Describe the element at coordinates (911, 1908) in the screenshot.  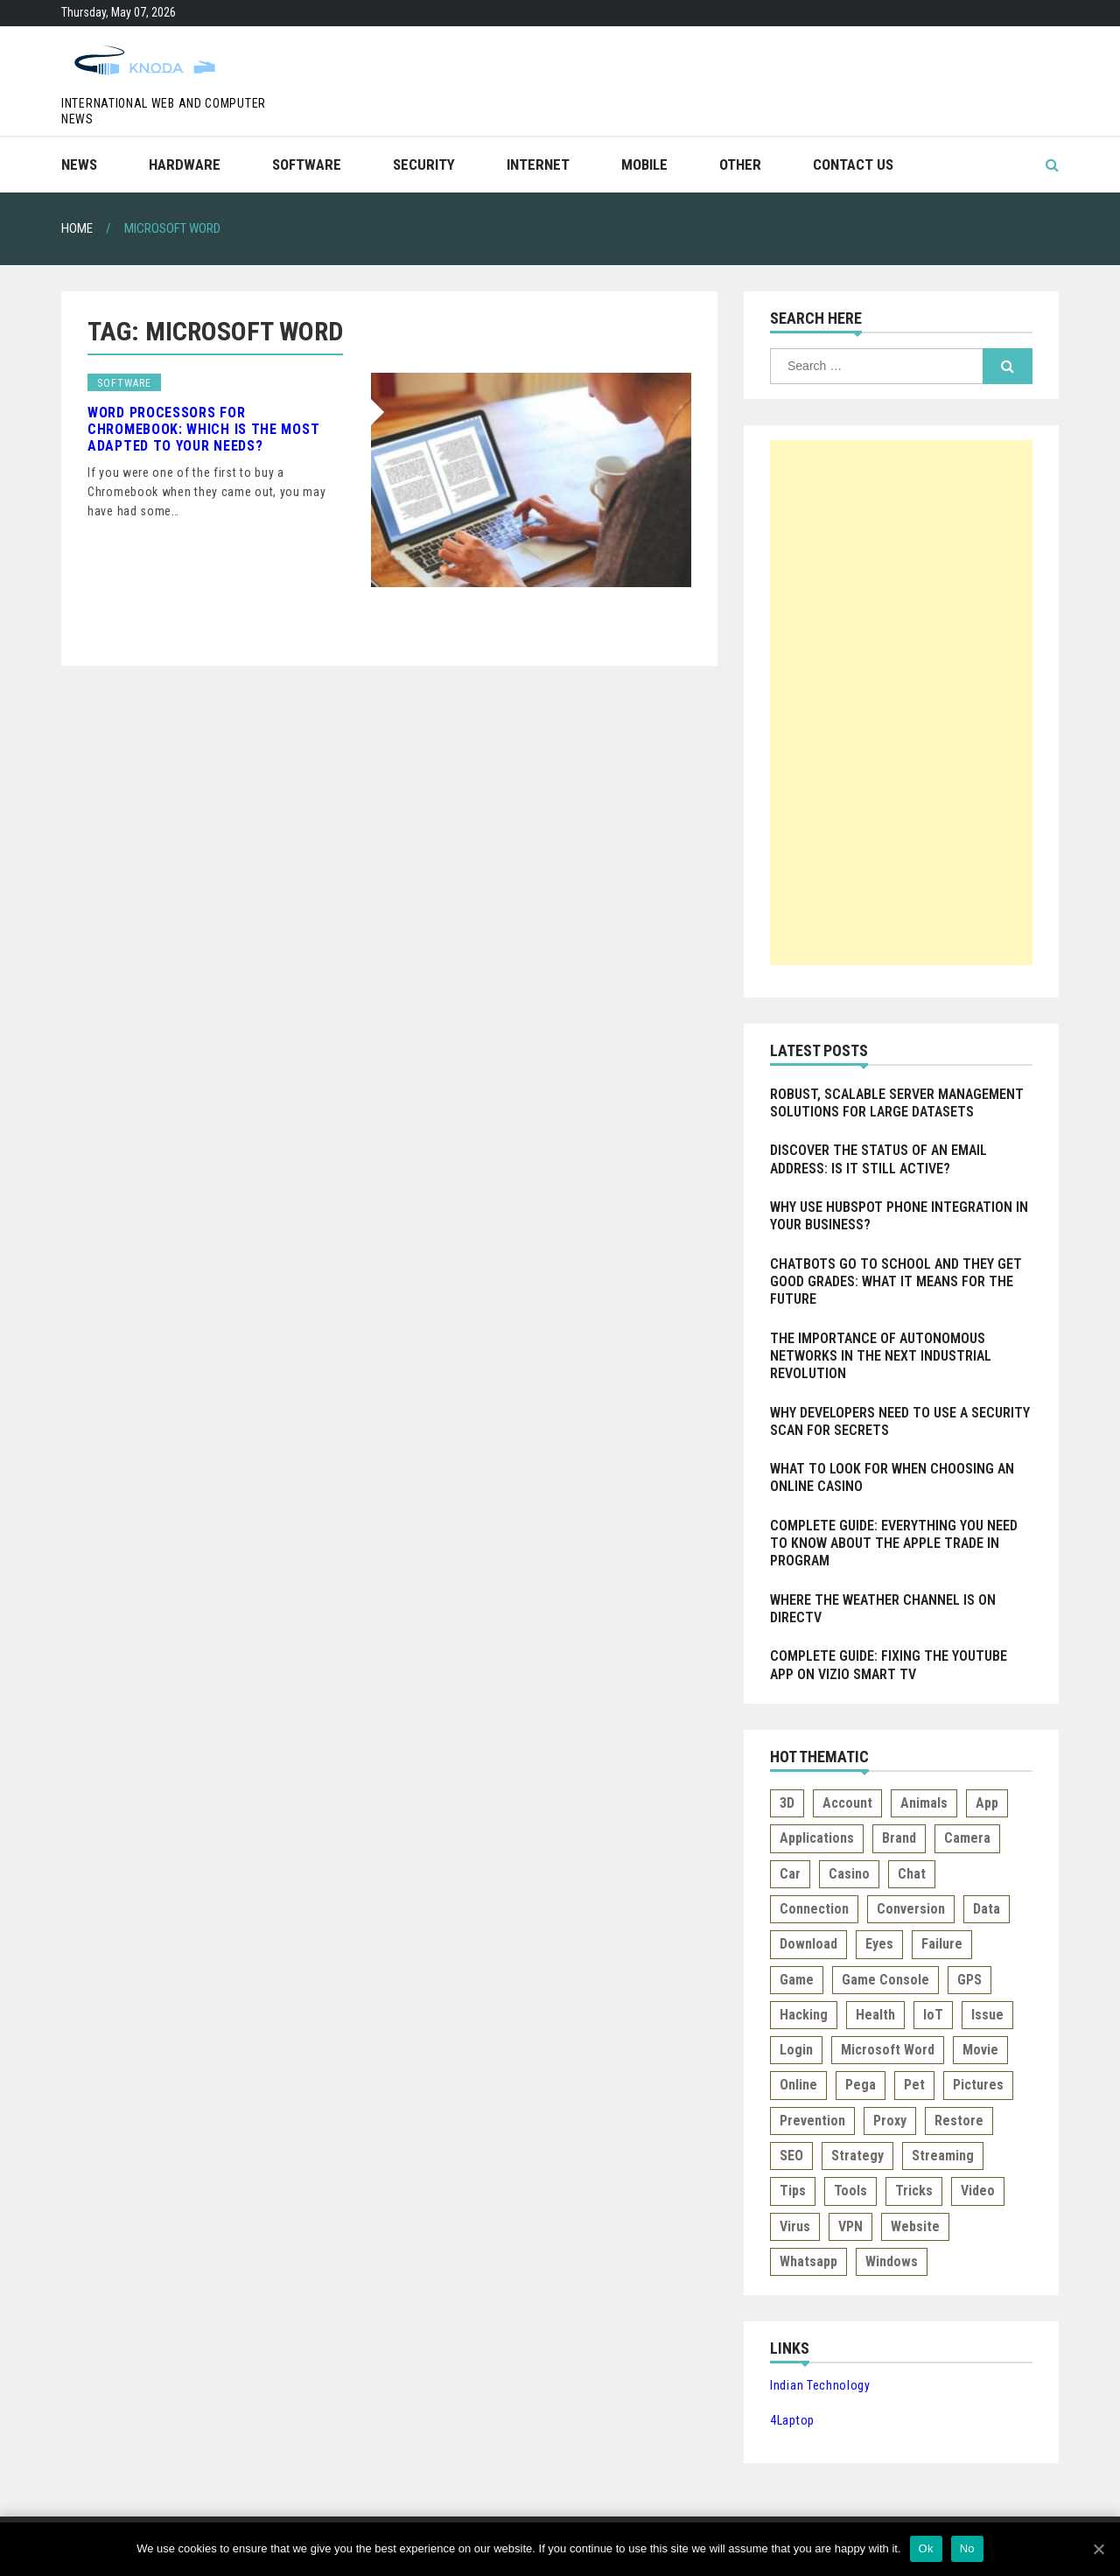
I see `Conversion [Conversion (1 item)]` at that location.